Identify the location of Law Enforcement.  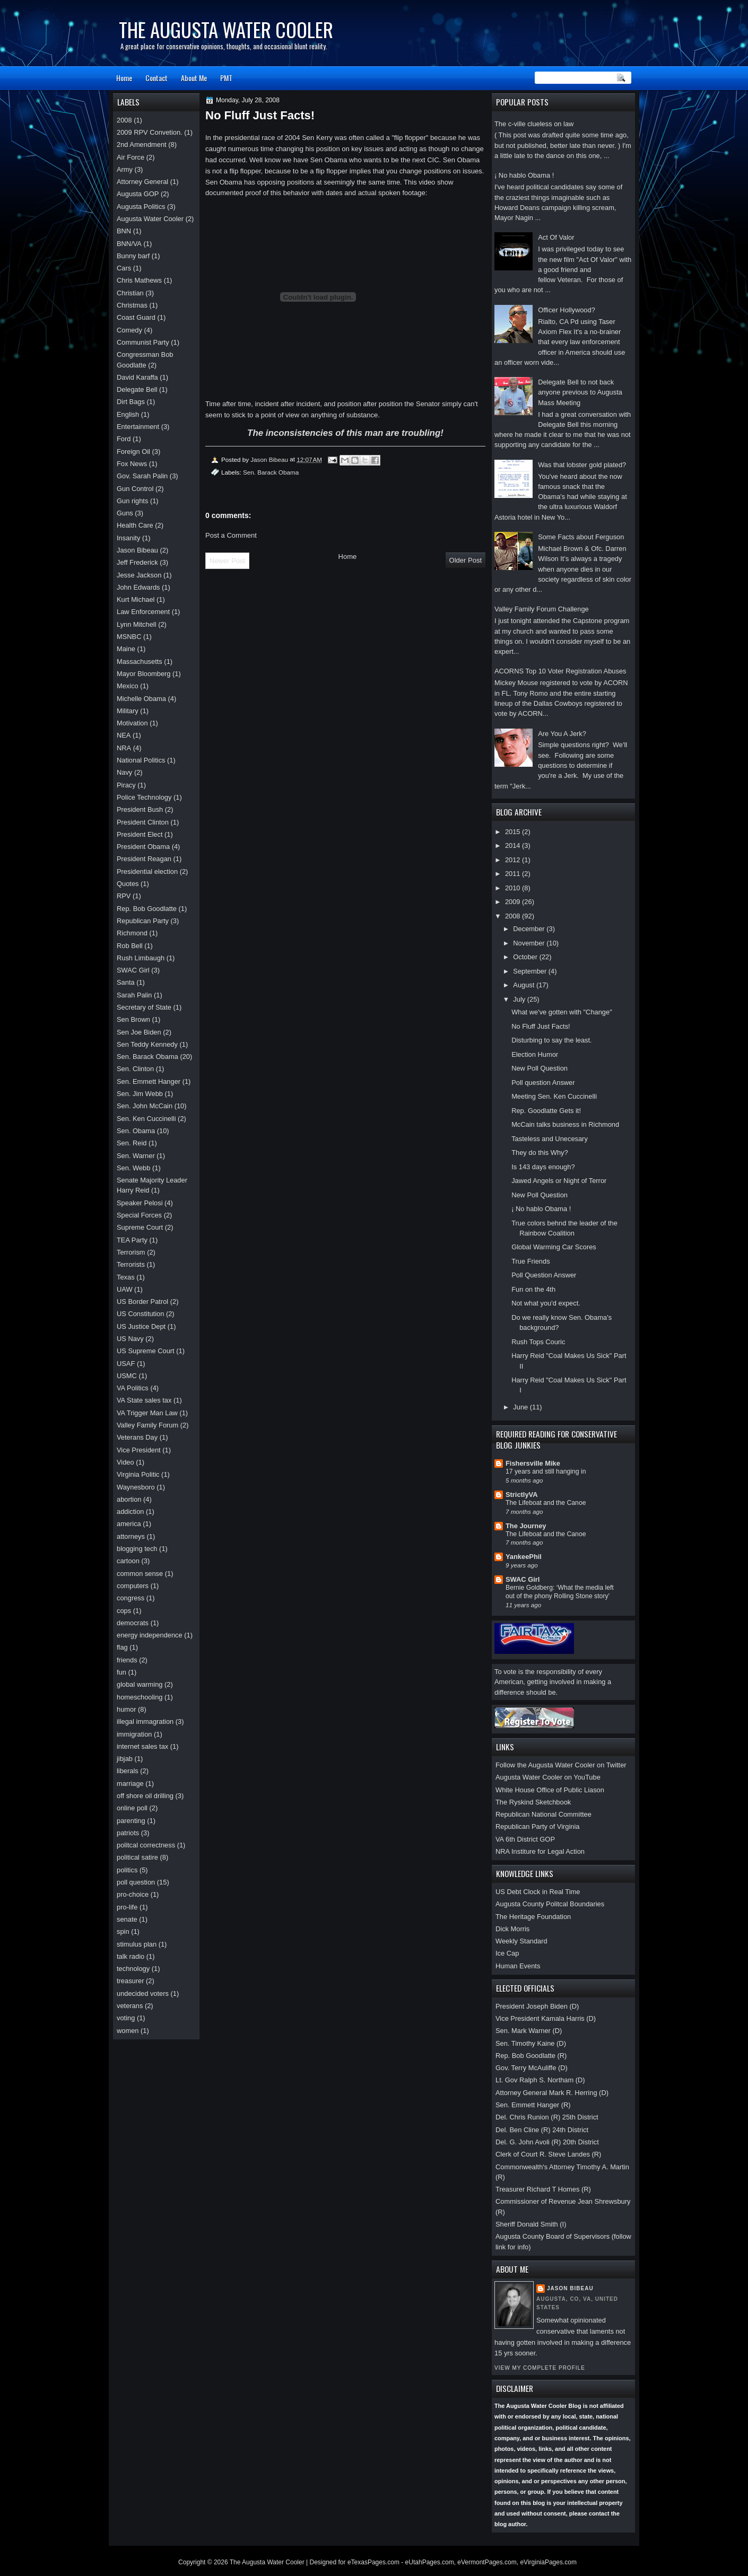
(143, 612).